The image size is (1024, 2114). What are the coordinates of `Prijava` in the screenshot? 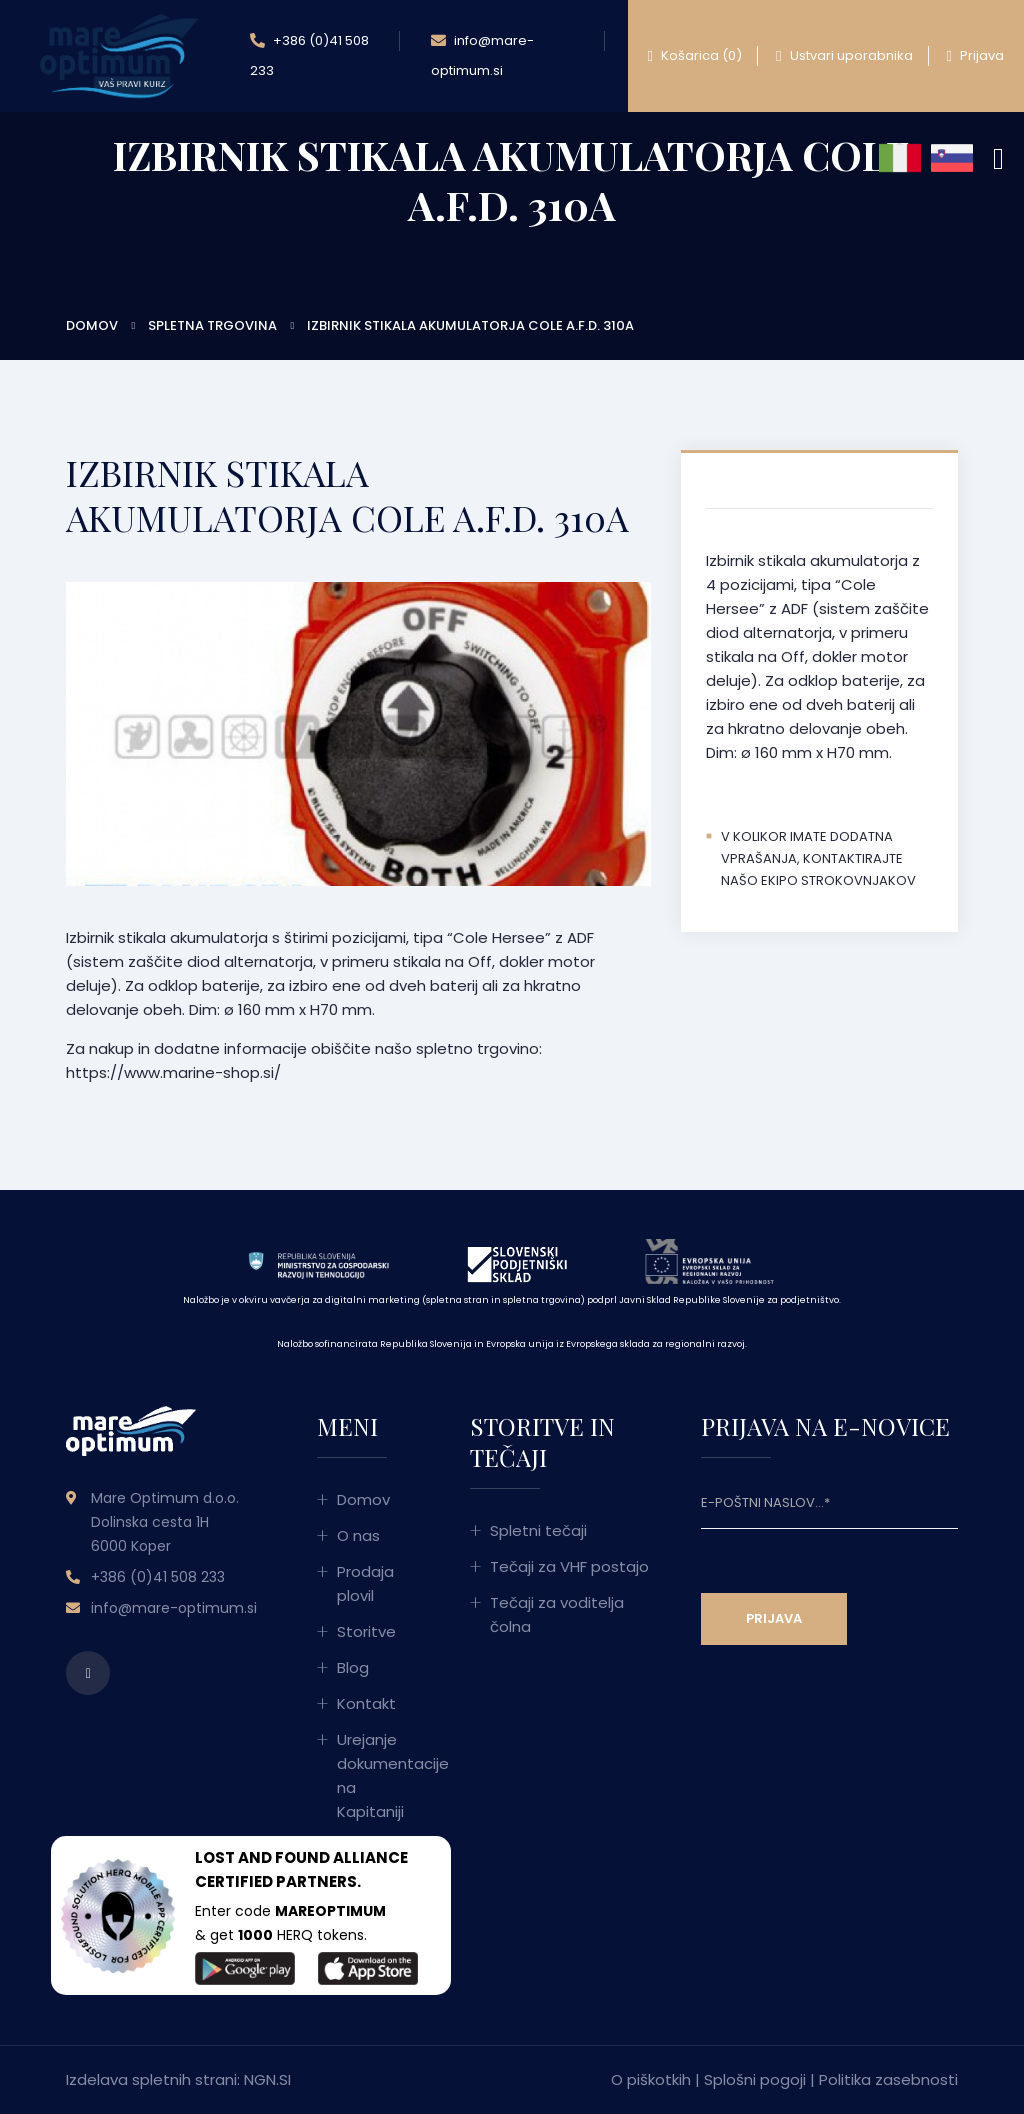 It's located at (975, 56).